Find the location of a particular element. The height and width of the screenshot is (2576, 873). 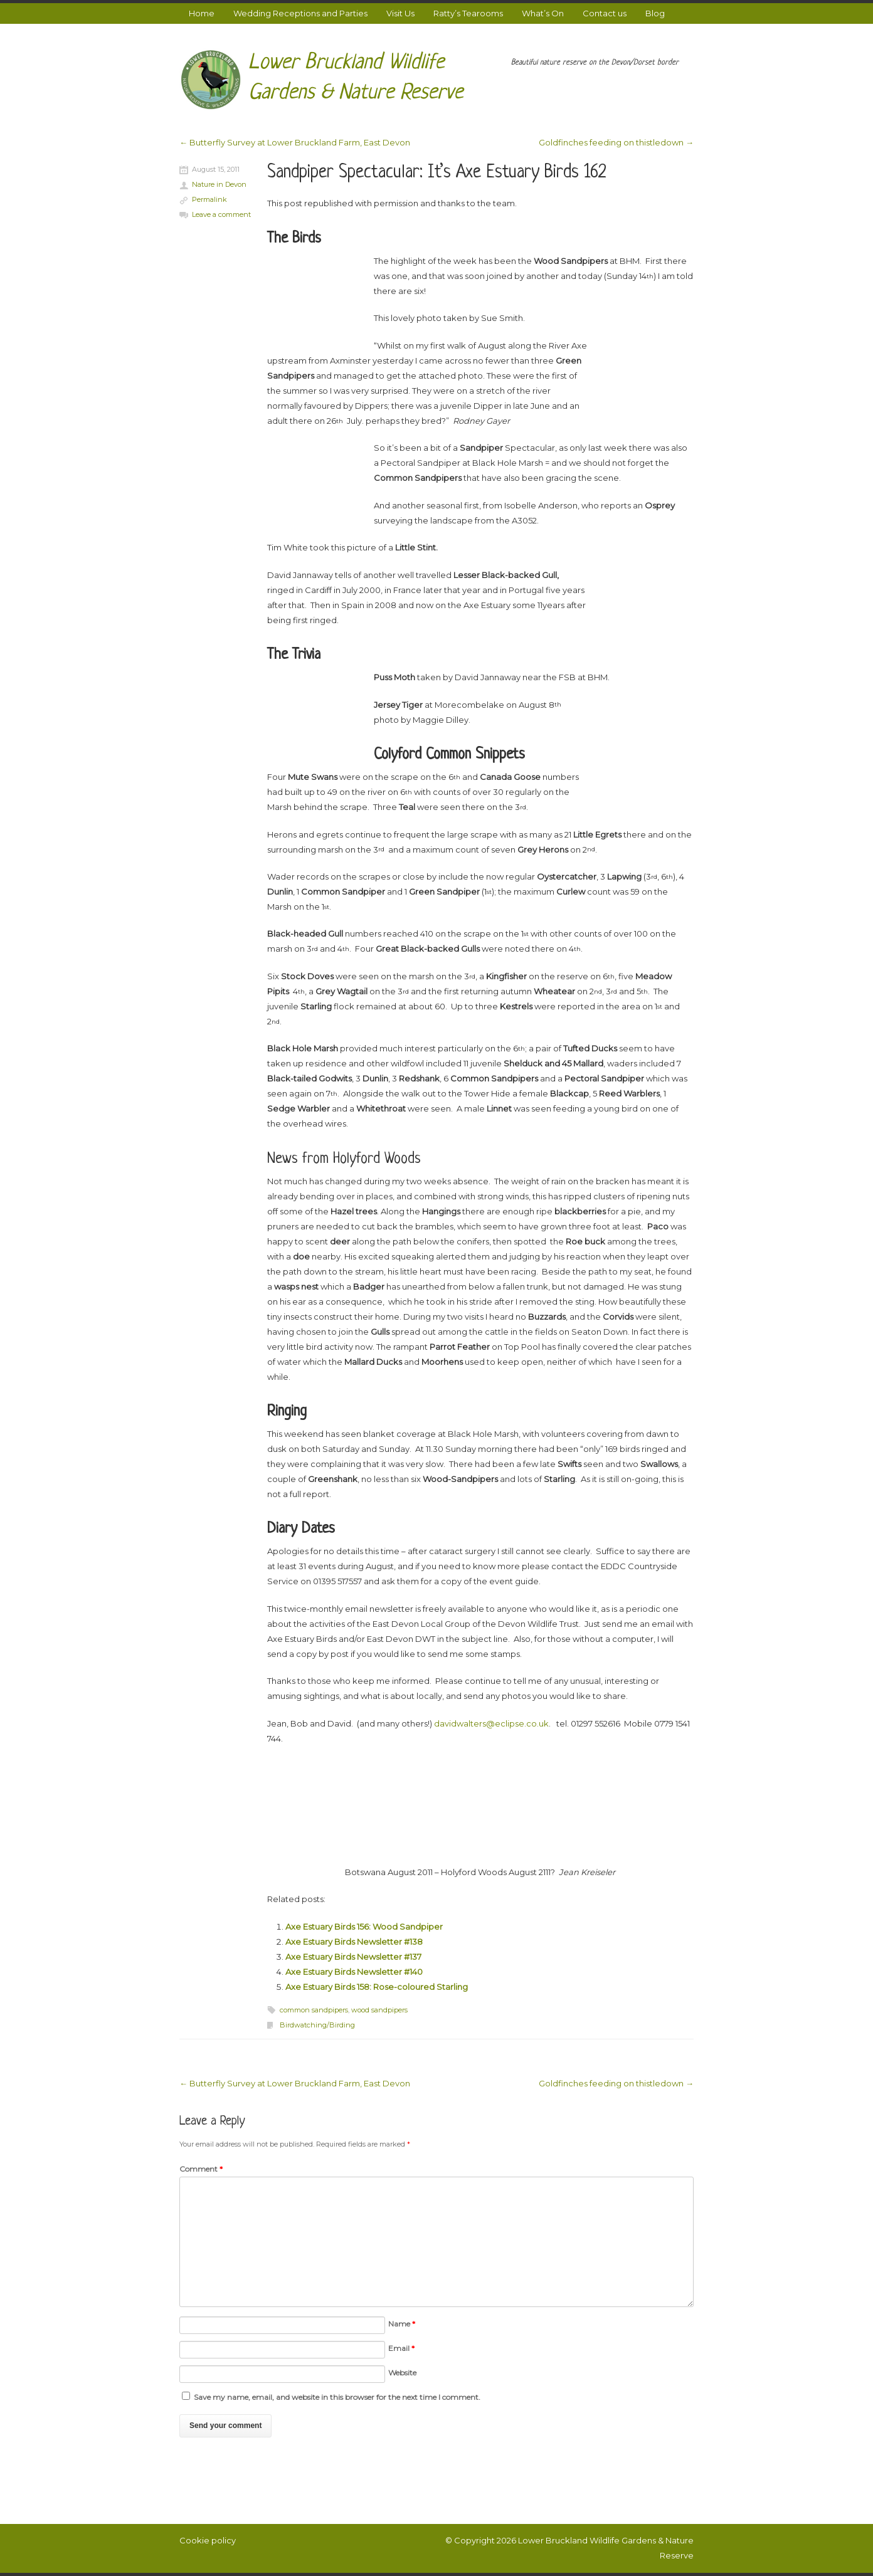

Nature in Devon is located at coordinates (219, 184).